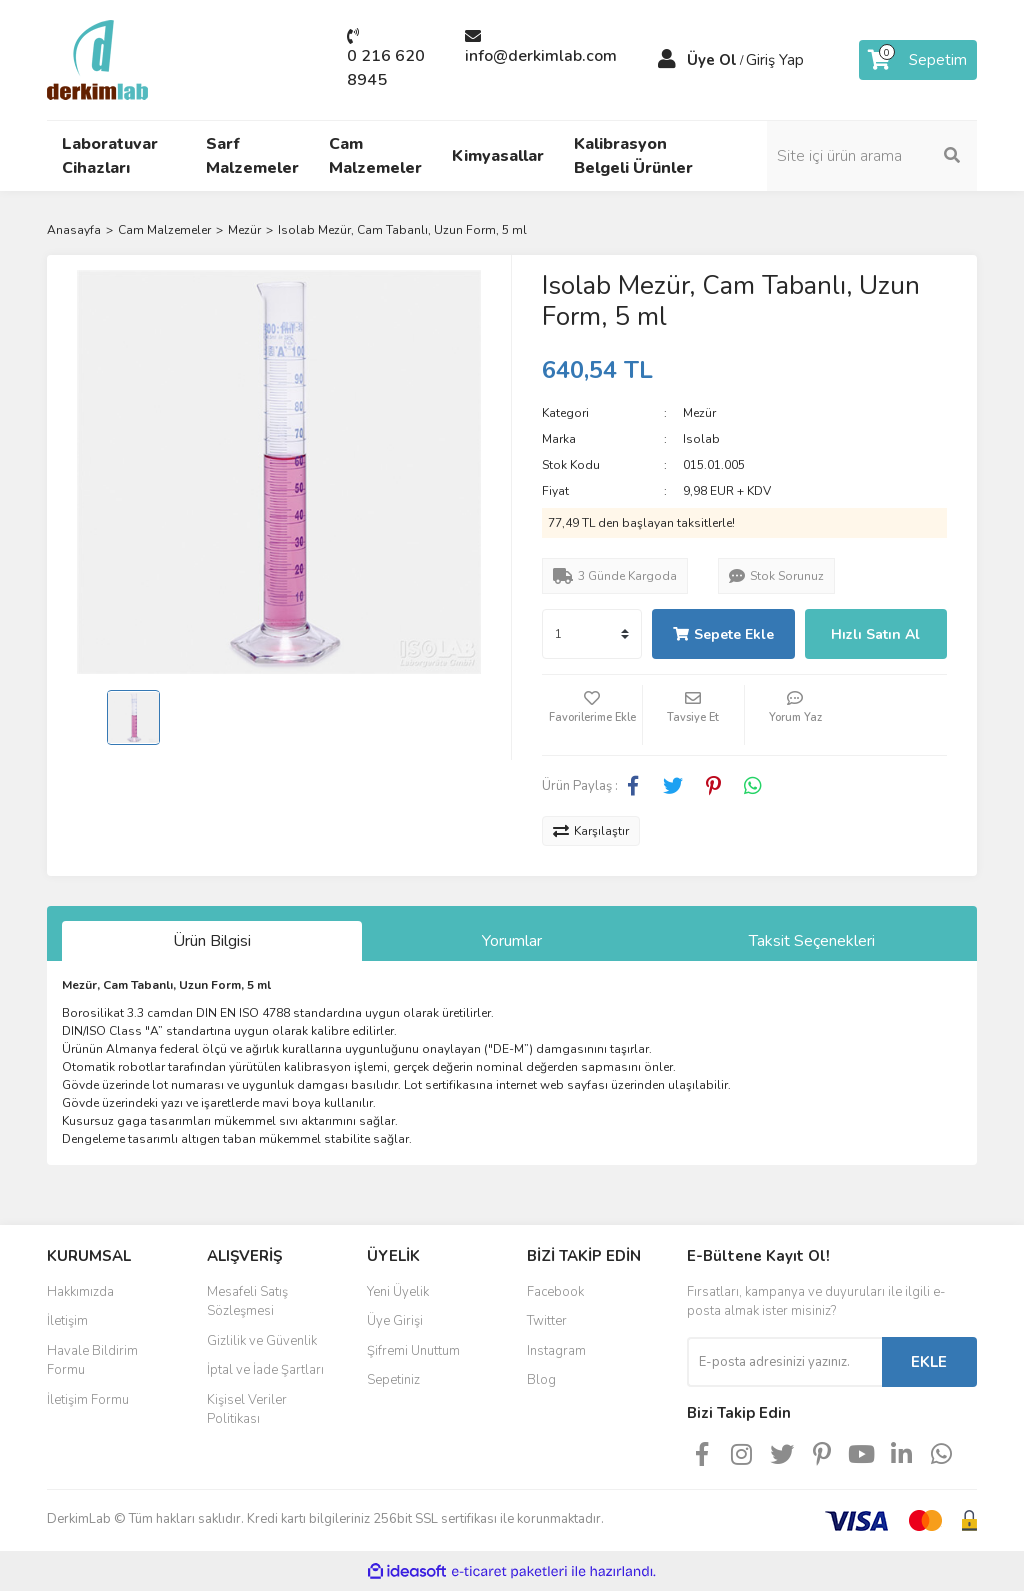 The width and height of the screenshot is (1024, 1591). What do you see at coordinates (398, 1292) in the screenshot?
I see `Yeni Üyelik` at bounding box center [398, 1292].